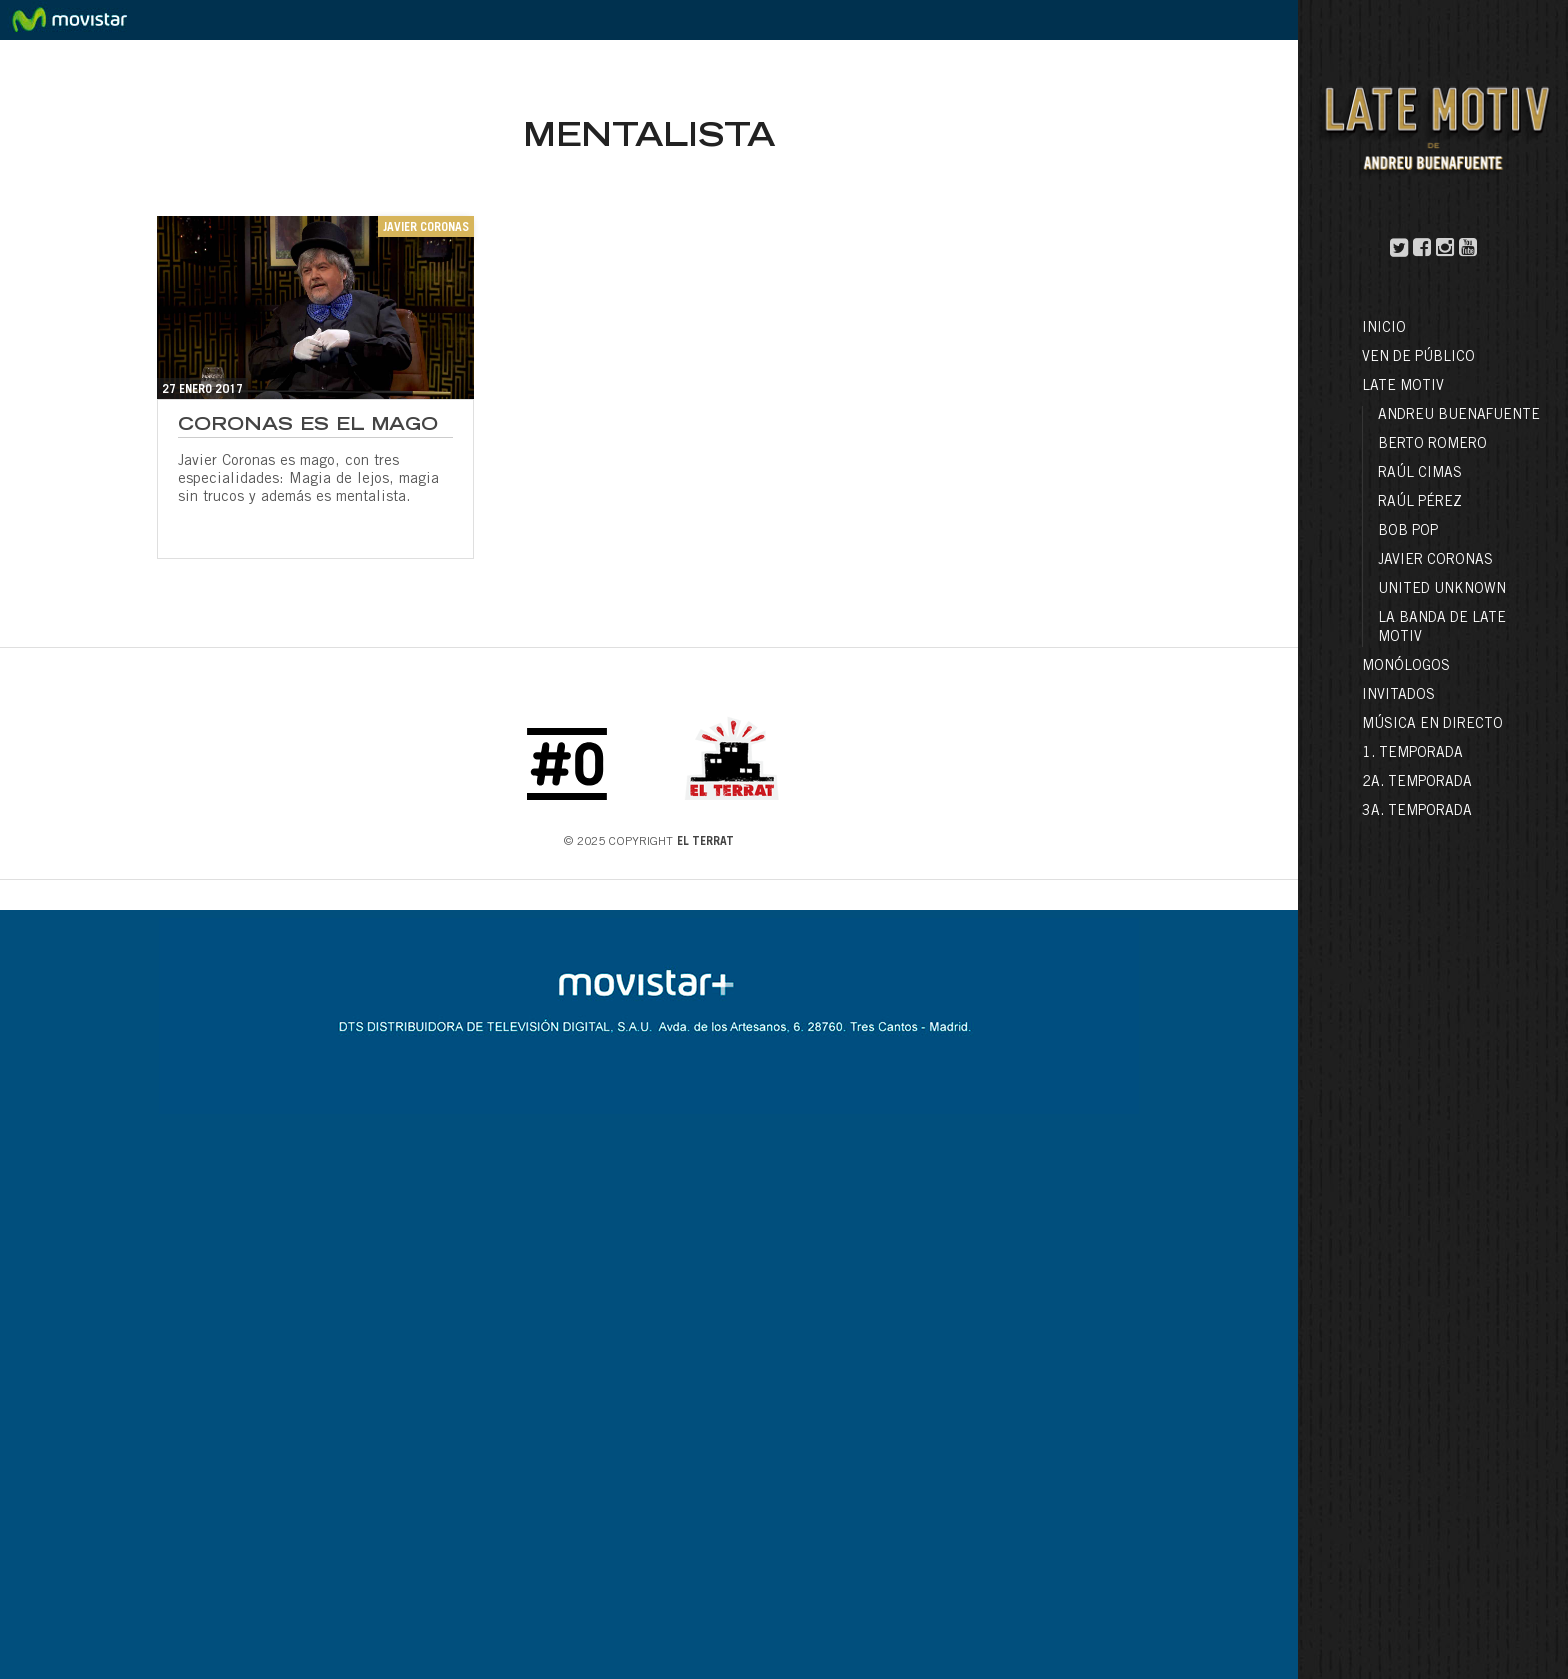 The width and height of the screenshot is (1568, 1679). Describe the element at coordinates (1398, 696) in the screenshot. I see `Invitados` at that location.